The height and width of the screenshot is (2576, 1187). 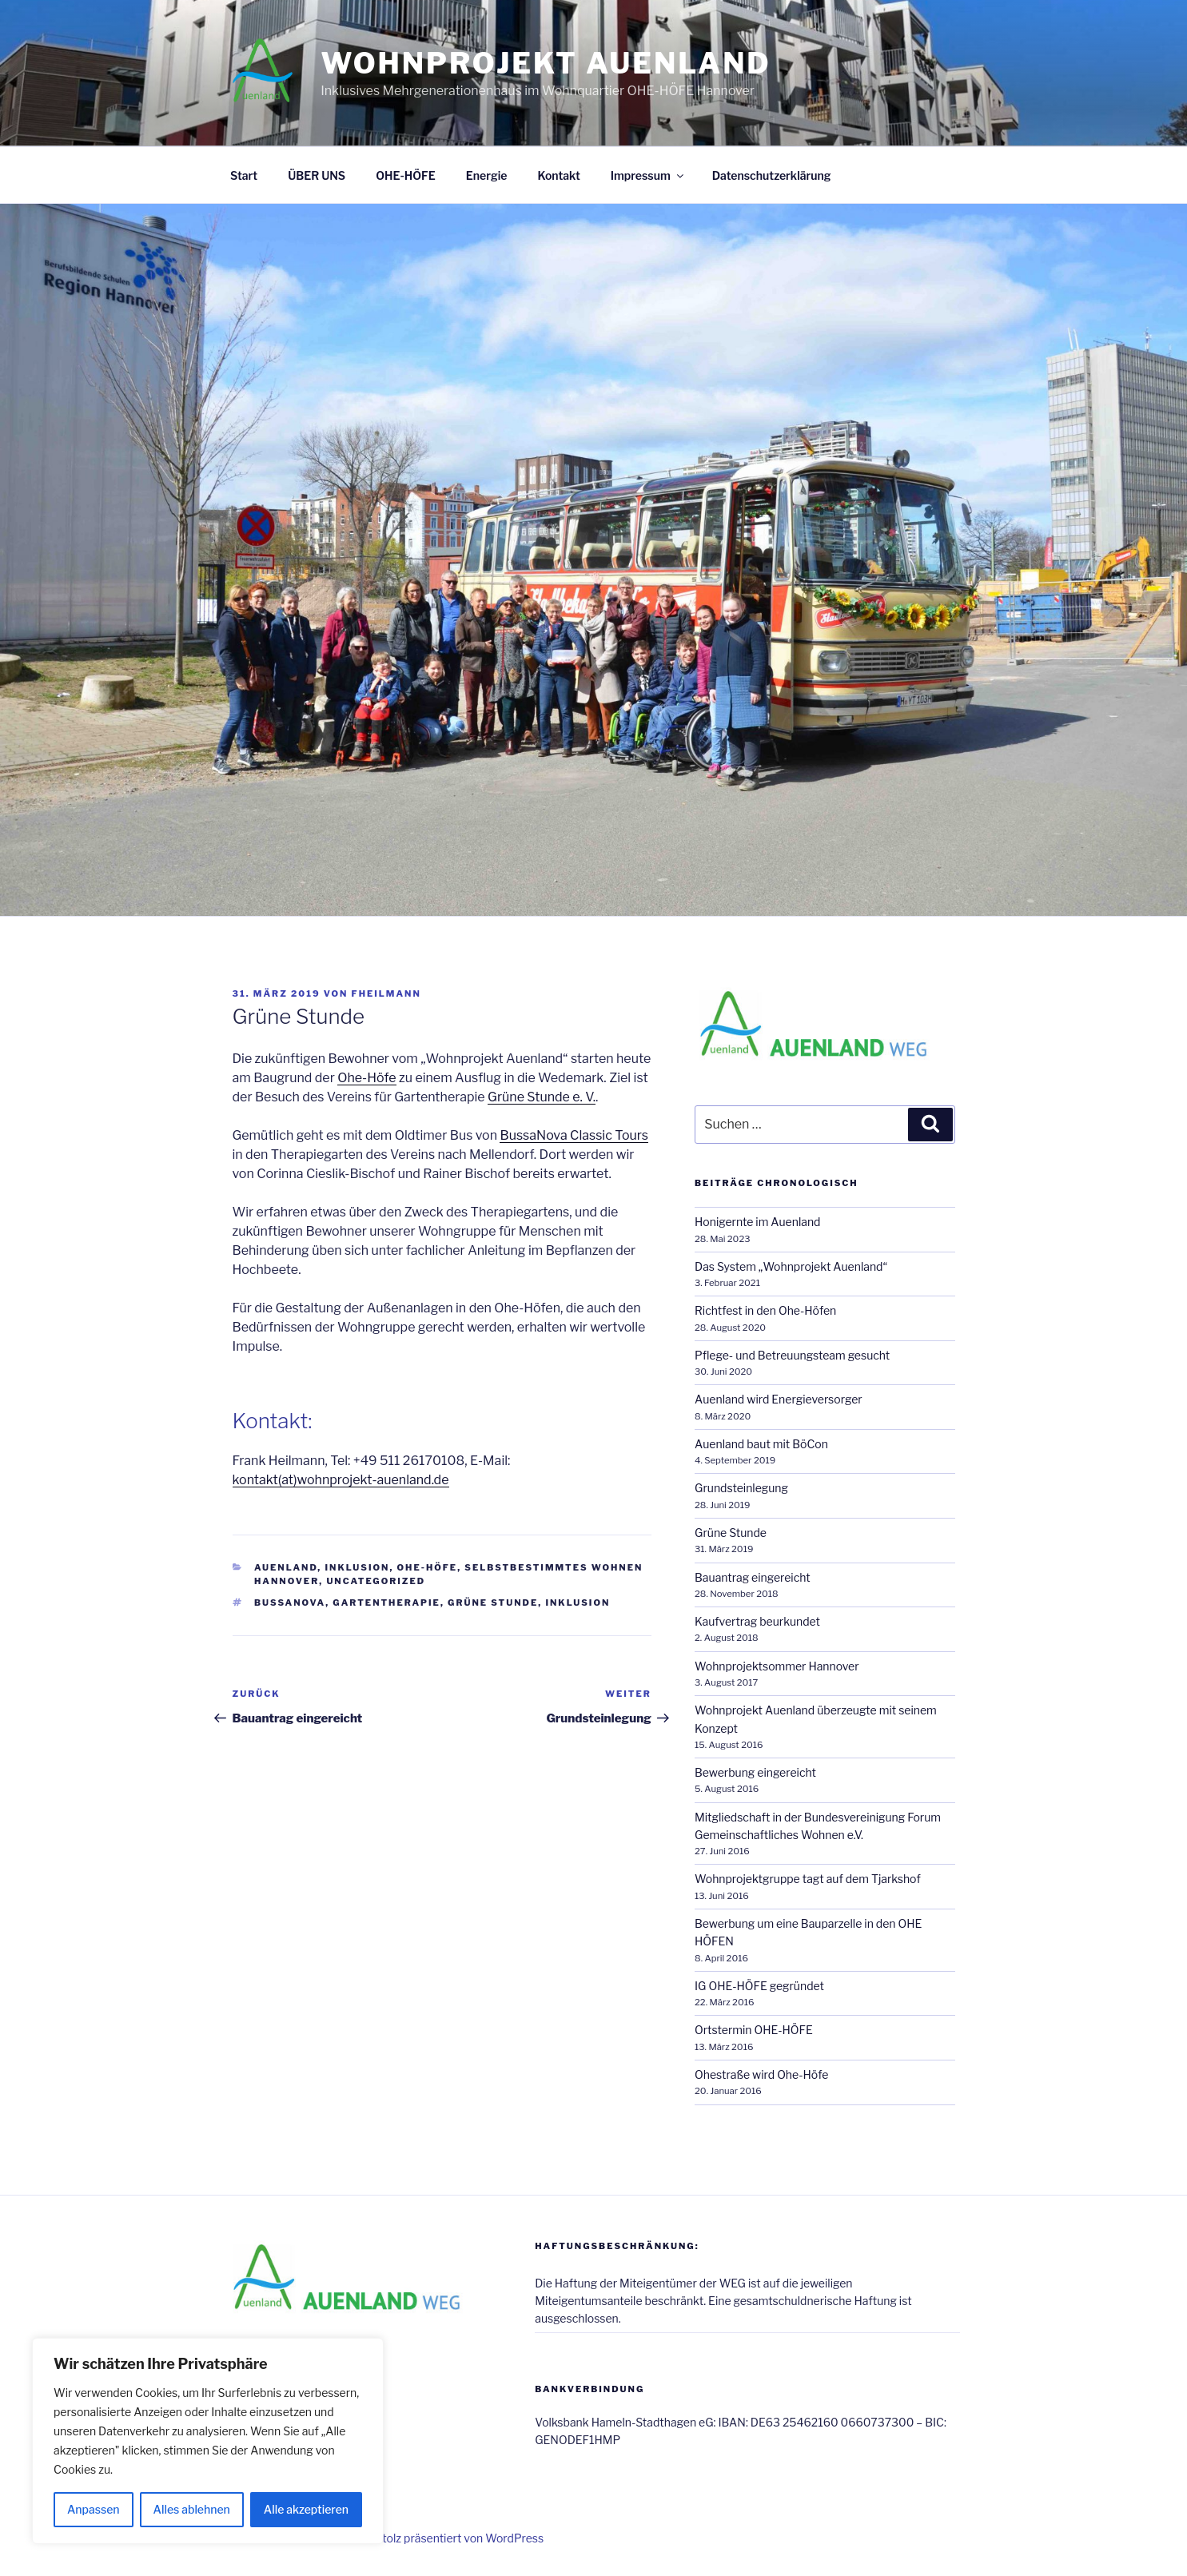 What do you see at coordinates (757, 1621) in the screenshot?
I see `Kaufvertrag beurkundet` at bounding box center [757, 1621].